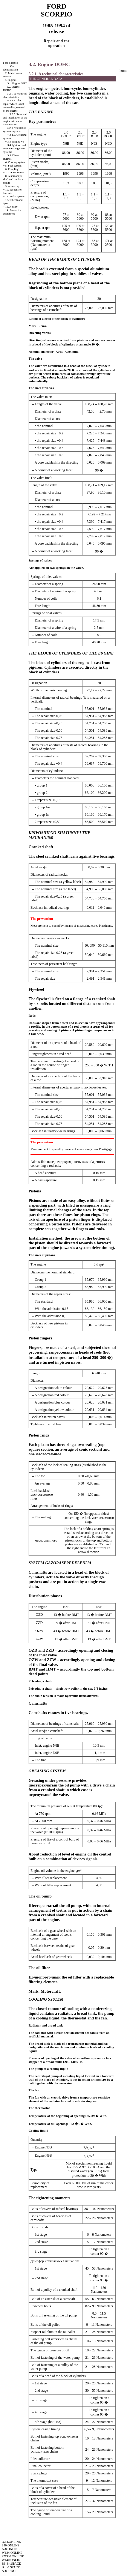 The image size is (133, 2576). What do you see at coordinates (14, 105) in the screenshot?
I see `3.2.2. The repair which is not demanding removal of the engine` at bounding box center [14, 105].